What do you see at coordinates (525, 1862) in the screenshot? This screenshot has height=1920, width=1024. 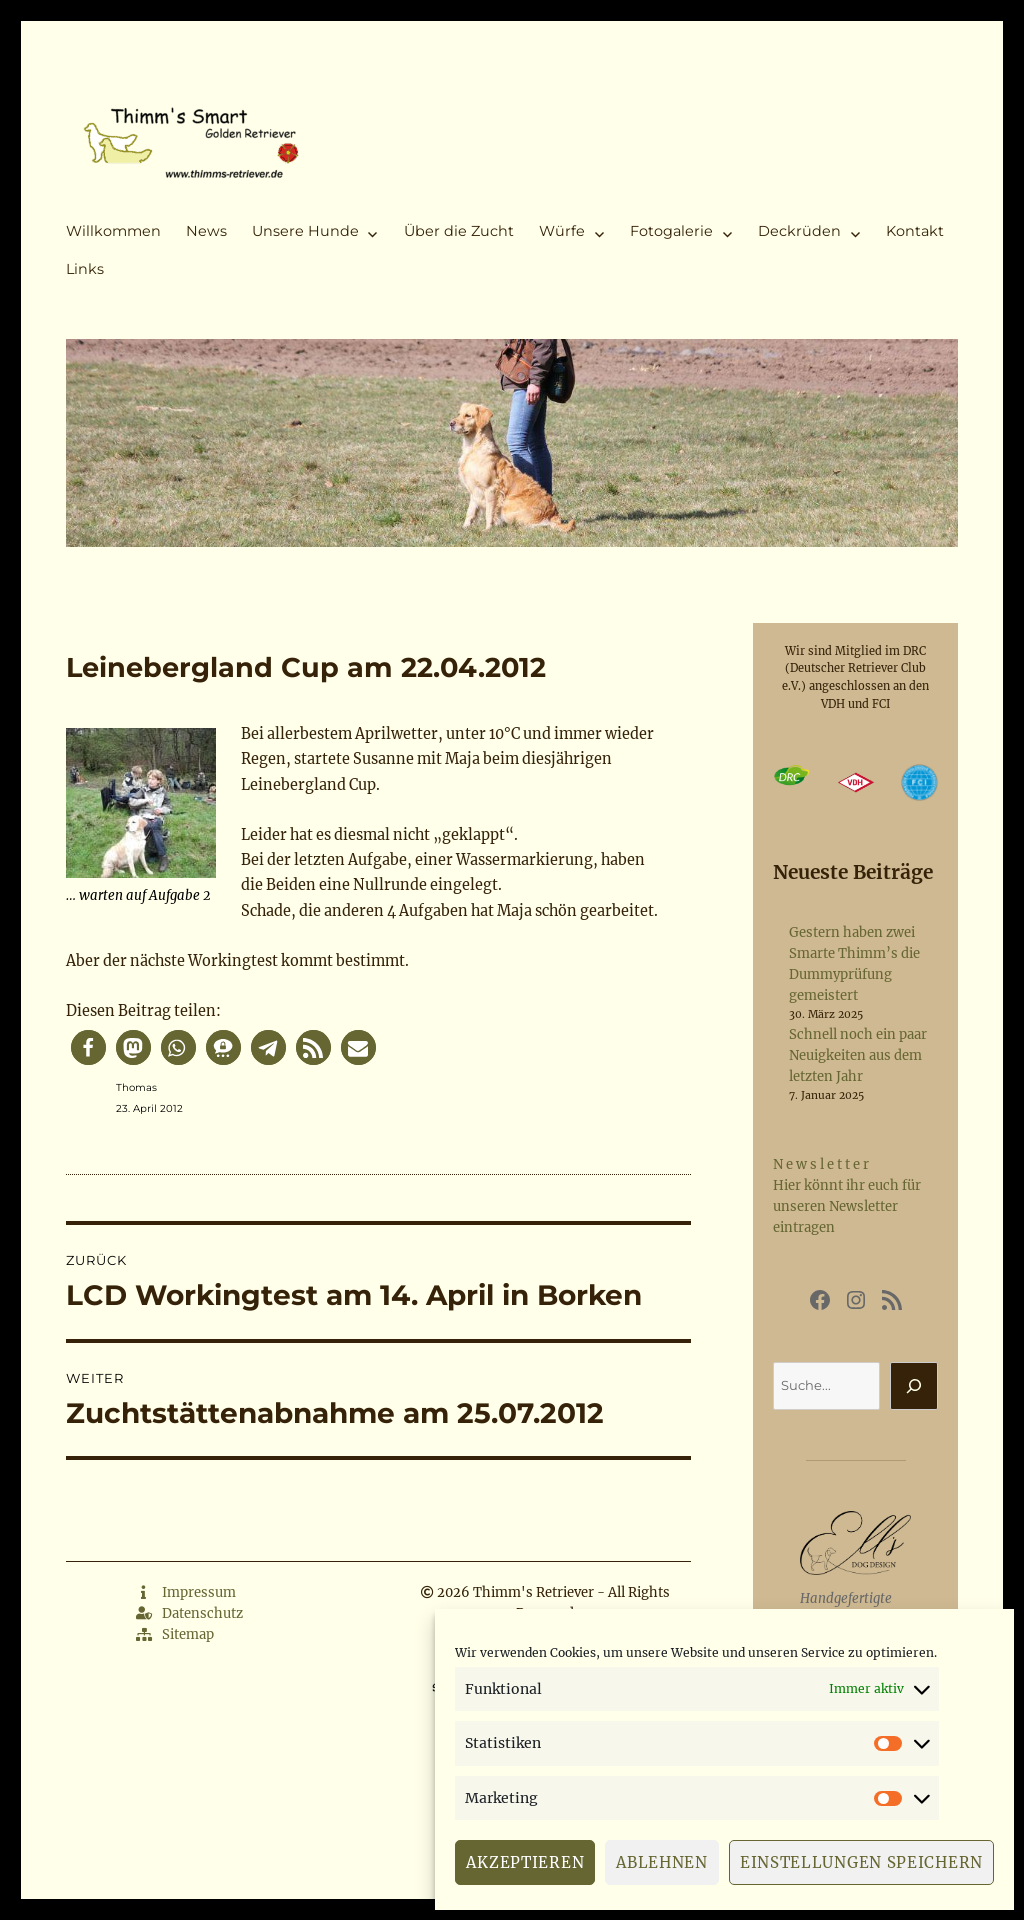 I see `Akzeptieren` at bounding box center [525, 1862].